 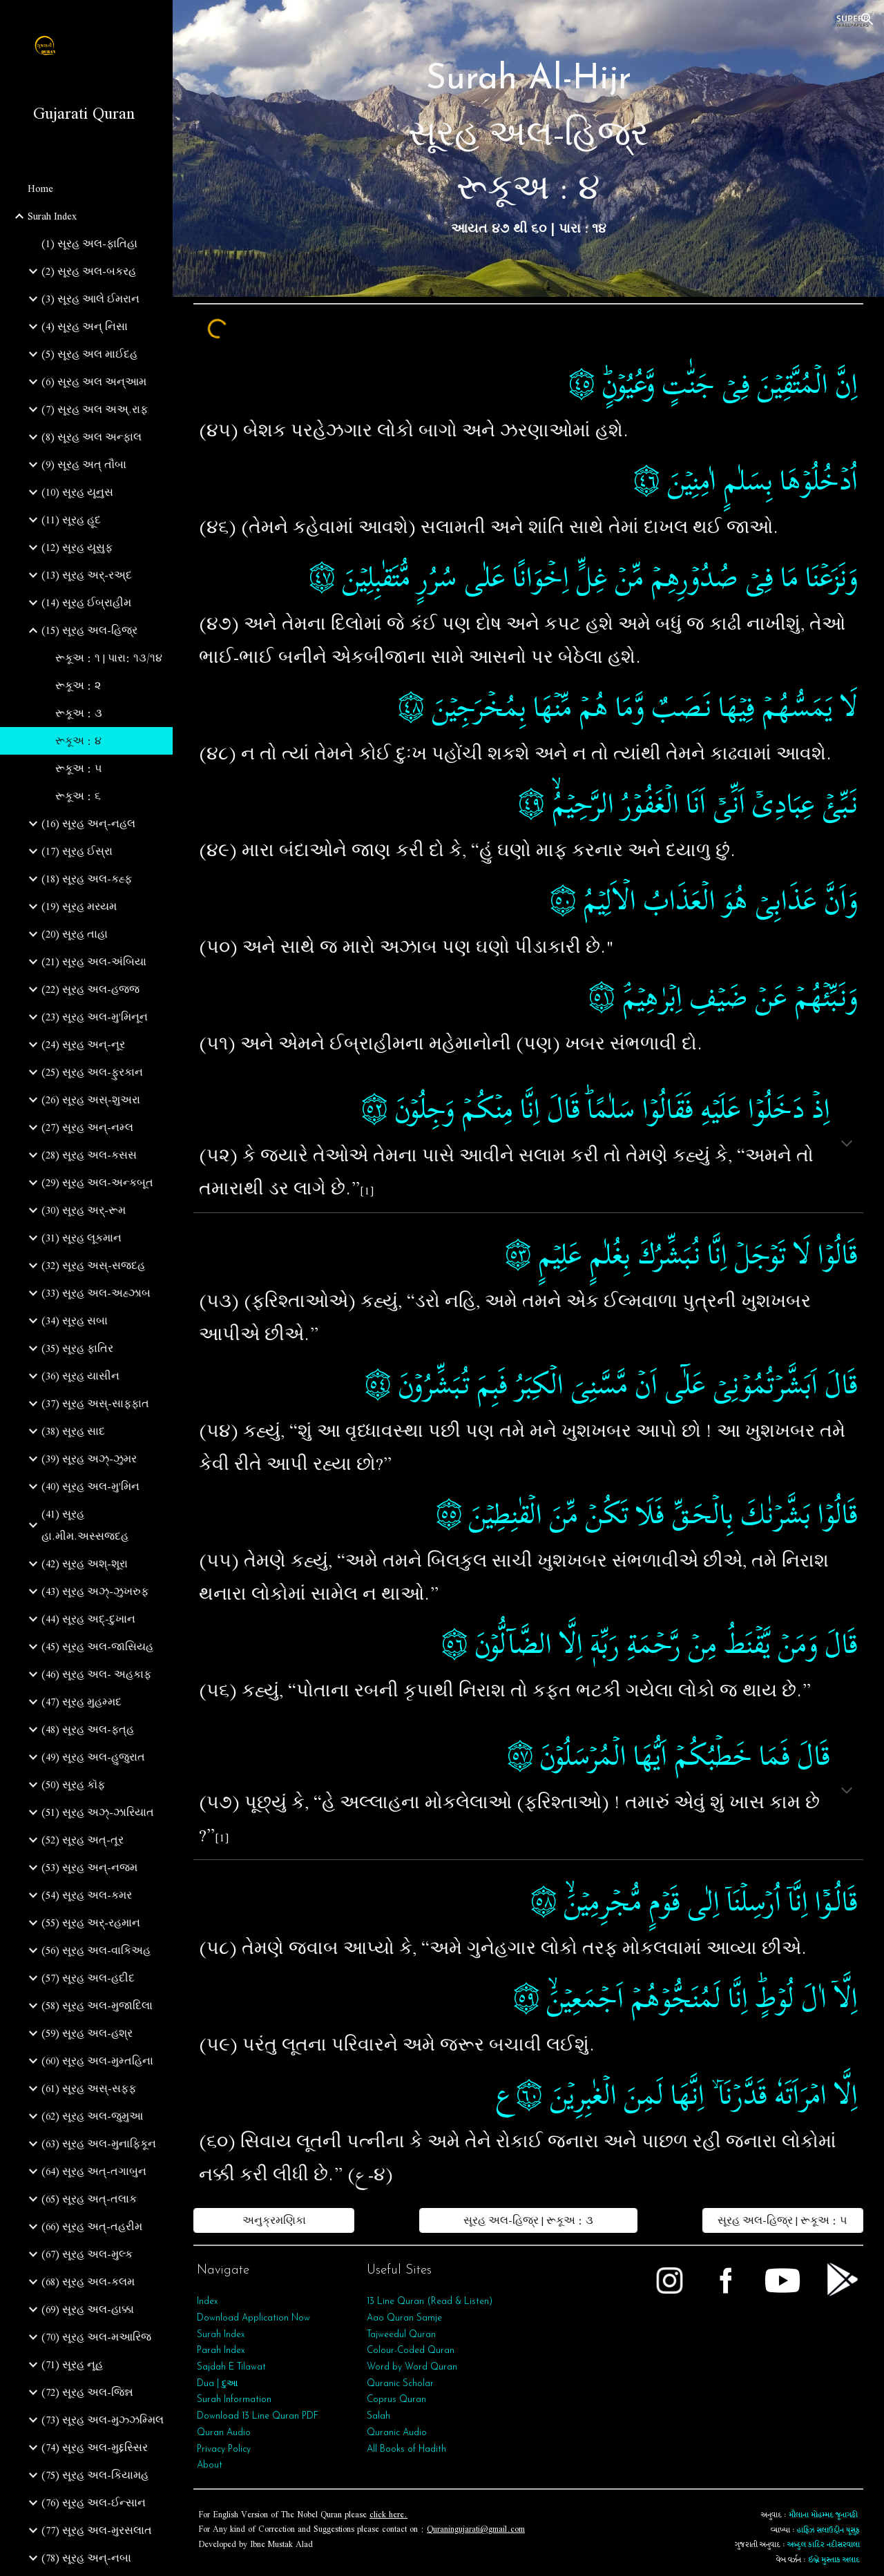 What do you see at coordinates (96, 1674) in the screenshot?
I see `(46) સૂરહ અલ- અહકાફ [link]` at bounding box center [96, 1674].